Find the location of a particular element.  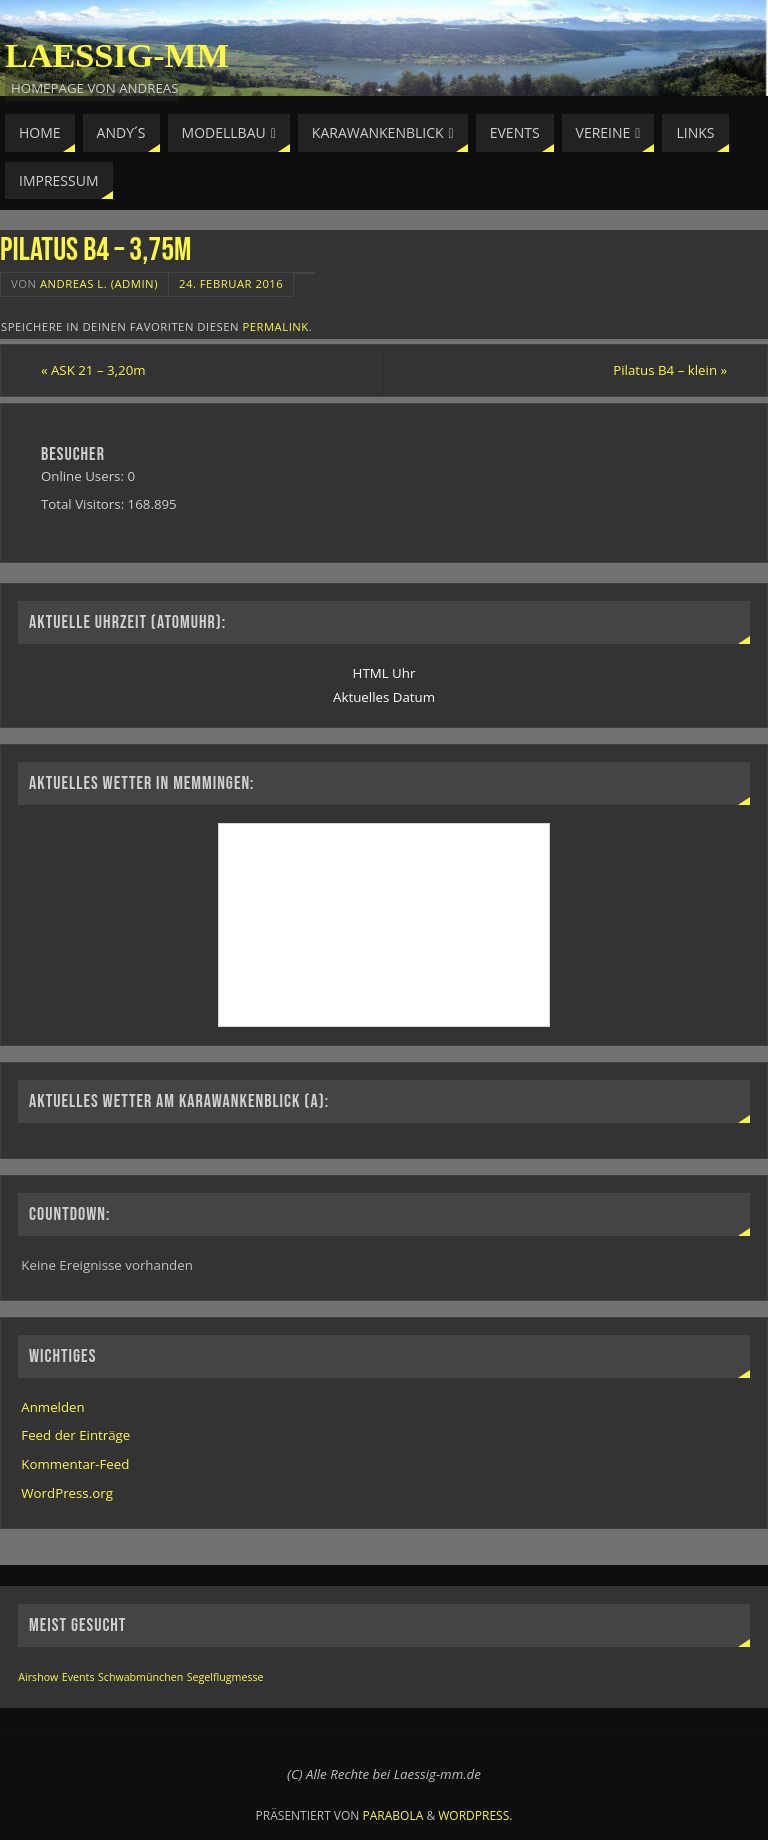

Kommentar-Feed is located at coordinates (75, 1464).